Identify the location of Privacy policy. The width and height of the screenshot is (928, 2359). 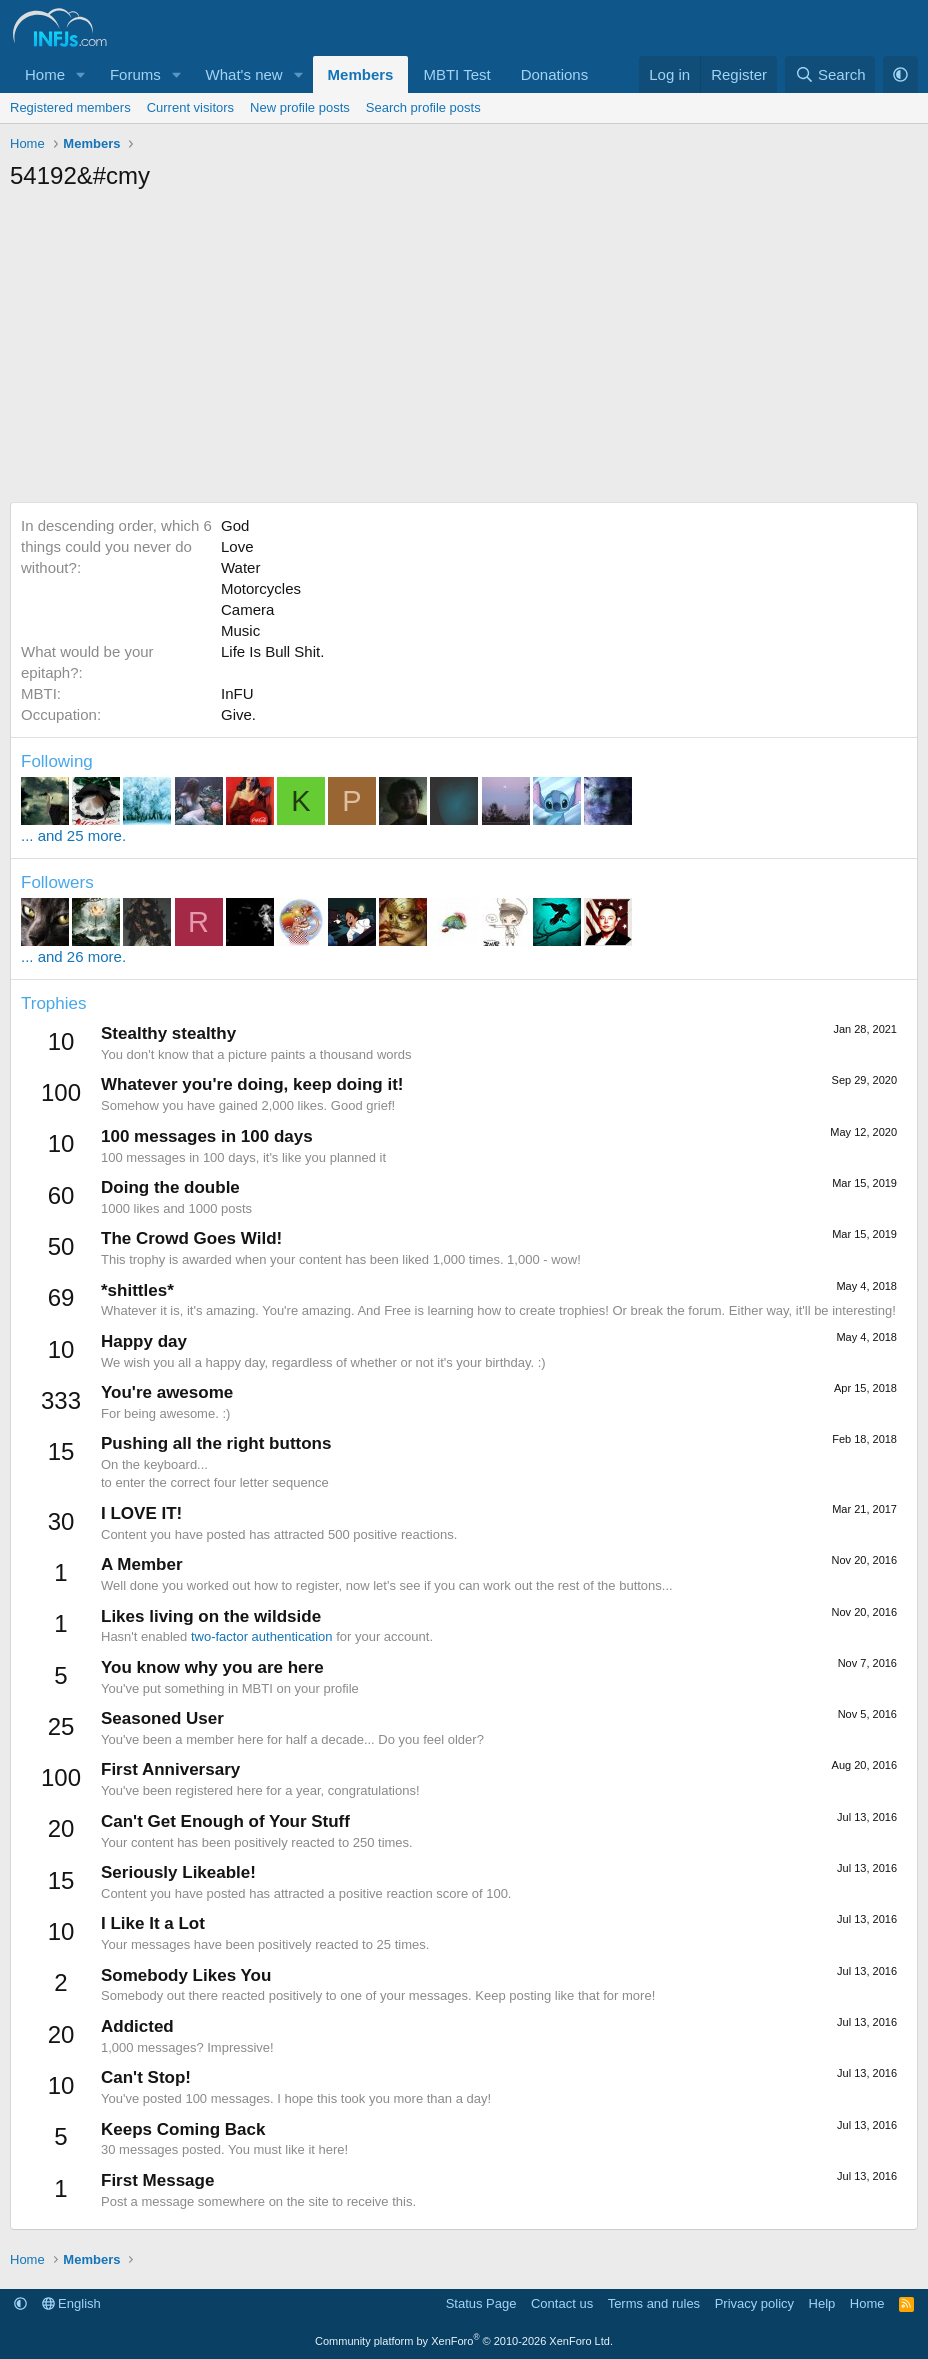
(754, 2303).